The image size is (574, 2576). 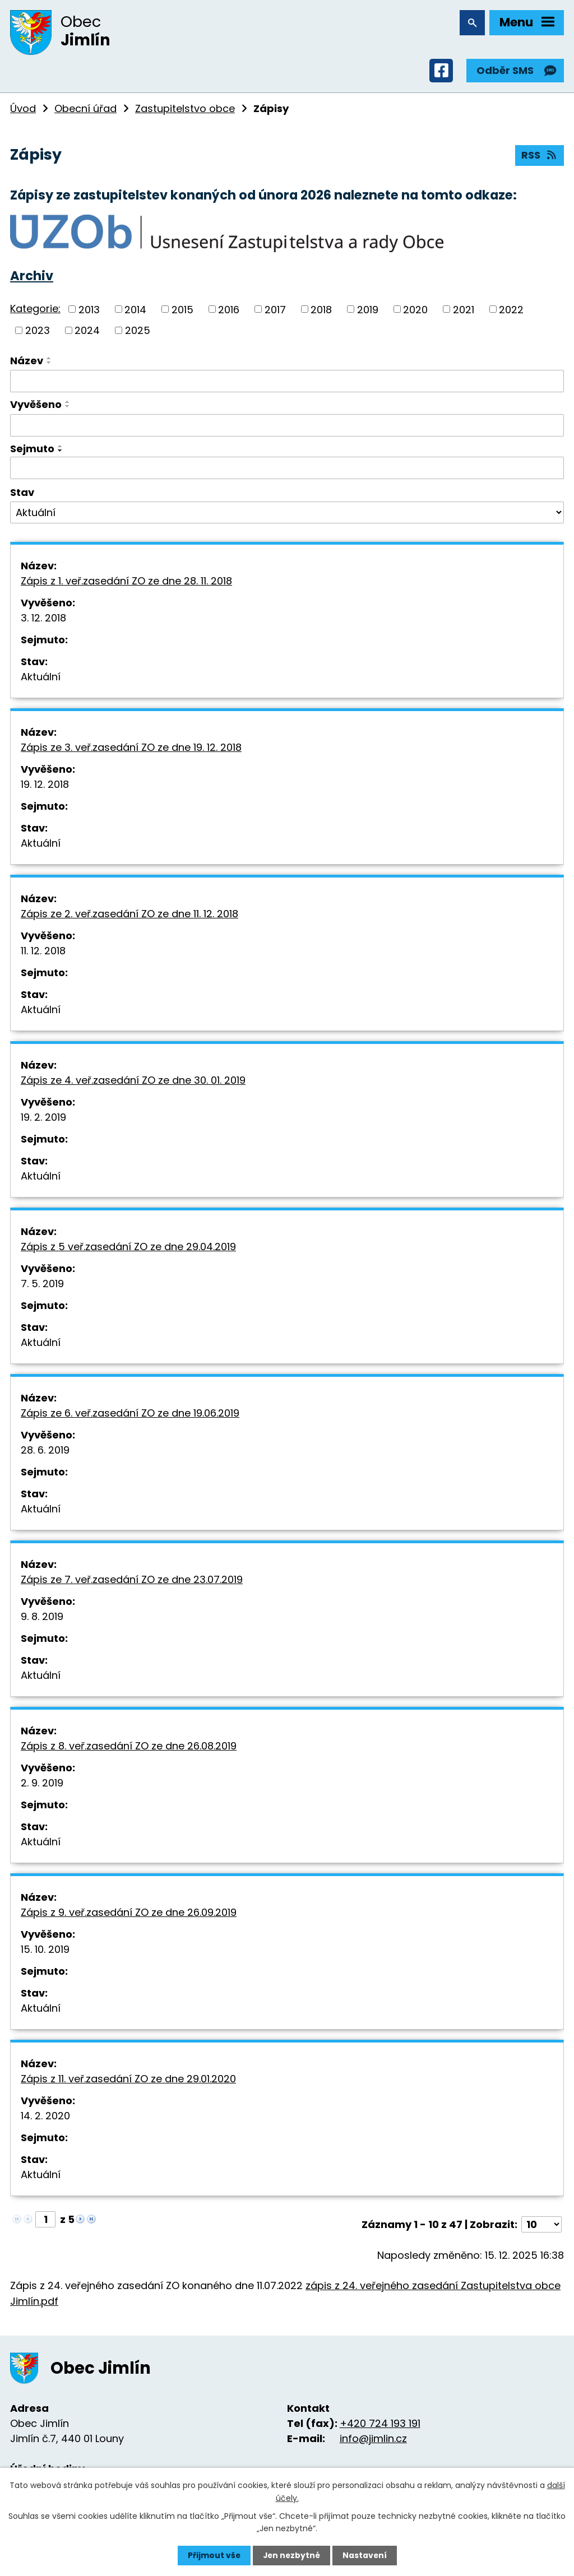 I want to click on 2022, so click(x=511, y=311).